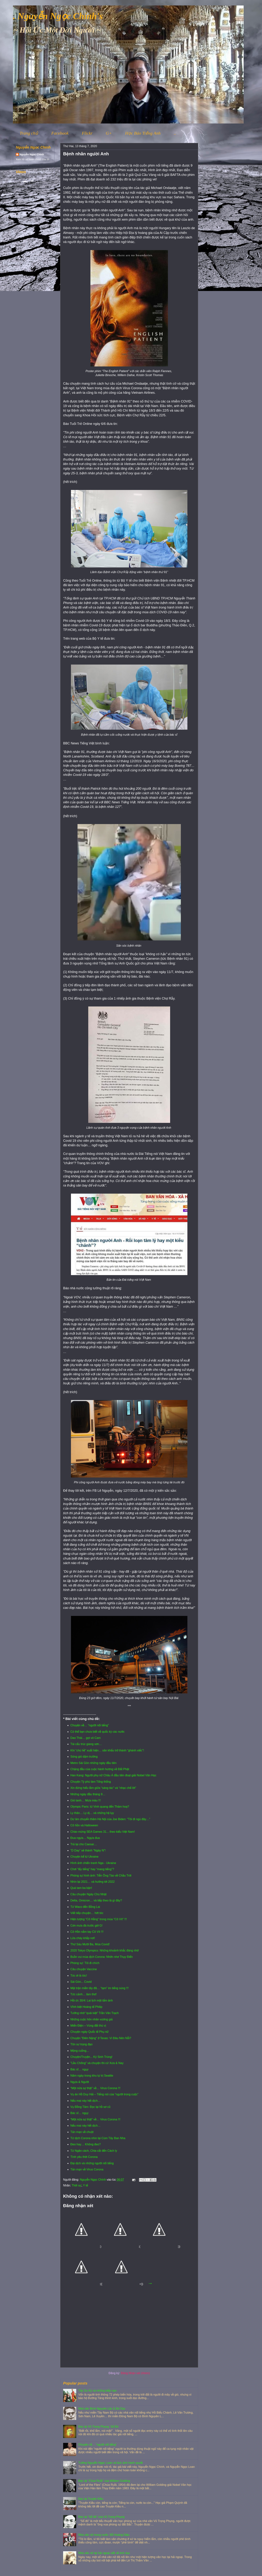 This screenshot has width=262, height=2576. What do you see at coordinates (110, 2462) in the screenshot?
I see `Tướng Nguyễn Ngọc Loan và bức ảnh hành quyết` at bounding box center [110, 2462].